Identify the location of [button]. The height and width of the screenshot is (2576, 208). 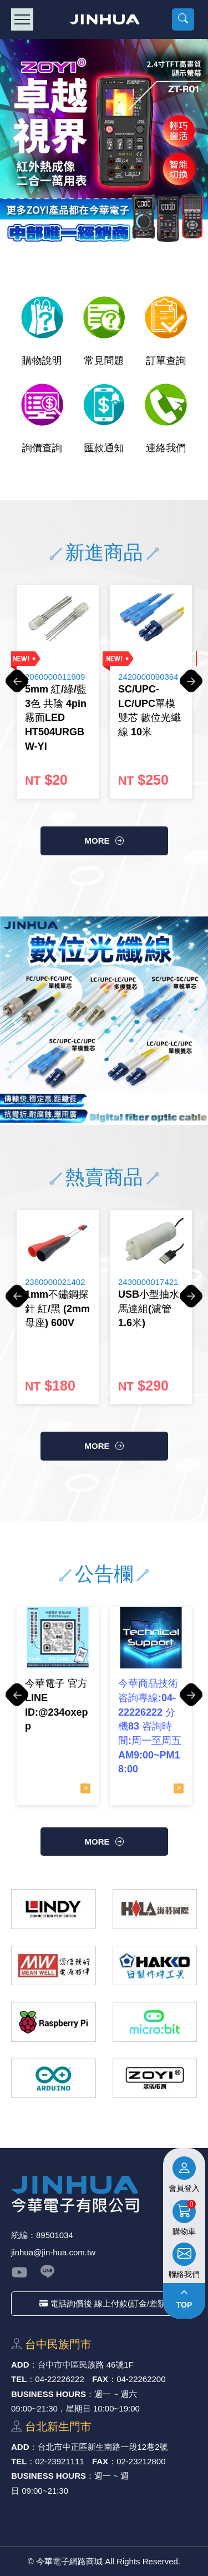
(183, 19).